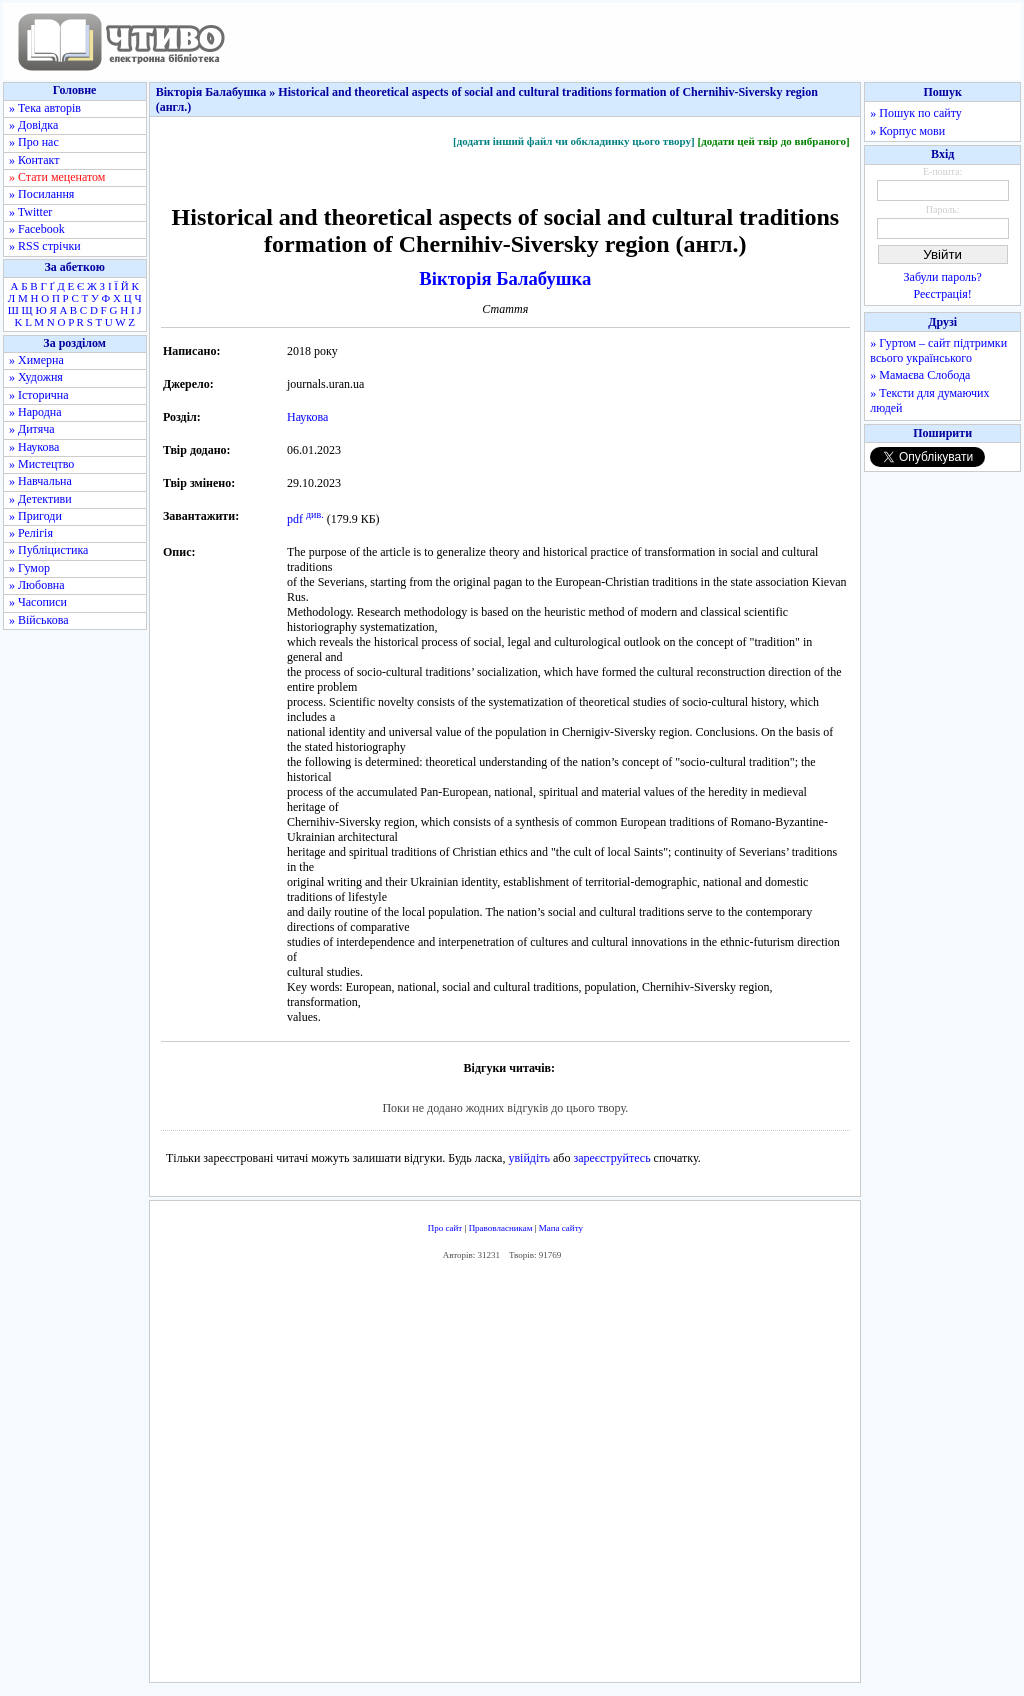 The height and width of the screenshot is (1696, 1024). I want to click on » Пригоди, so click(35, 516).